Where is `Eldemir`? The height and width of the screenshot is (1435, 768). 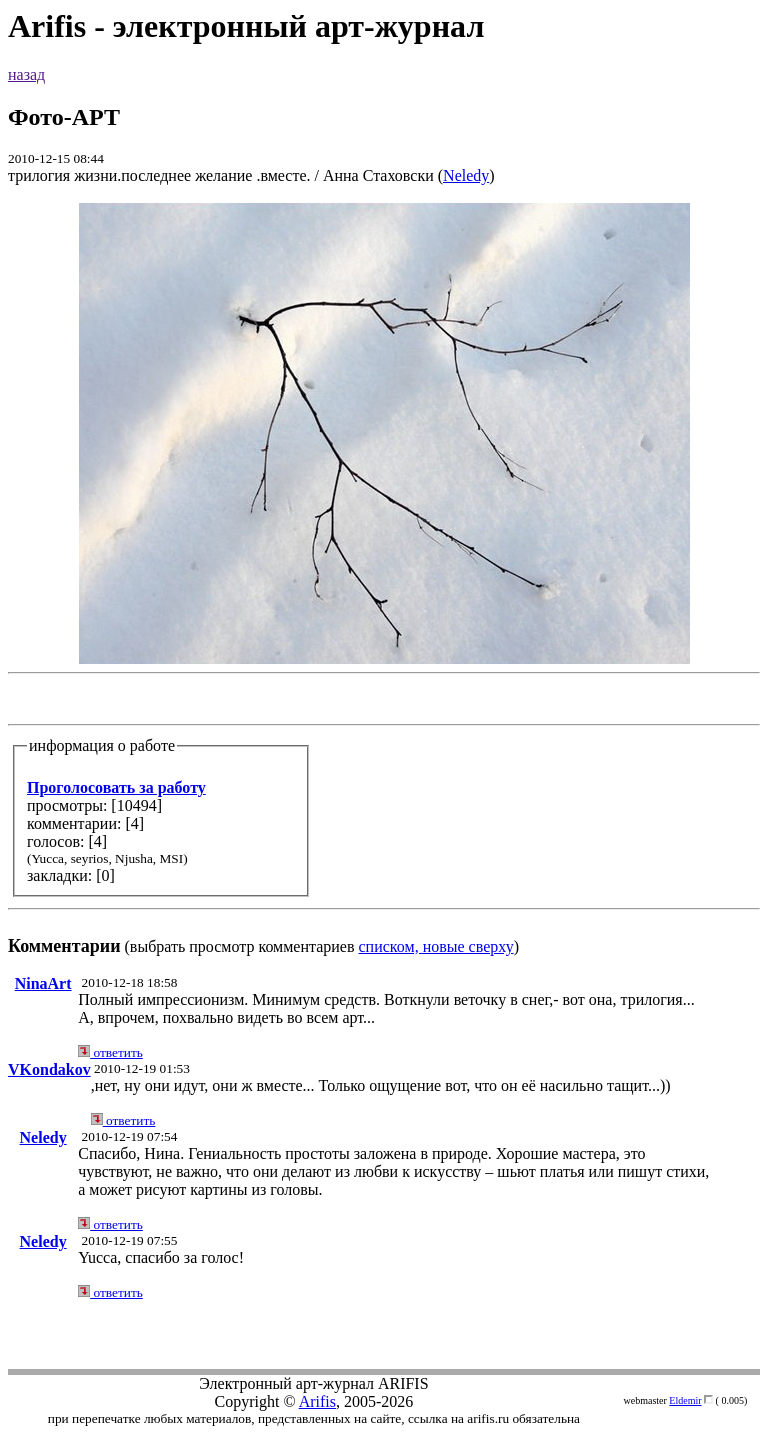
Eldemir is located at coordinates (685, 1400).